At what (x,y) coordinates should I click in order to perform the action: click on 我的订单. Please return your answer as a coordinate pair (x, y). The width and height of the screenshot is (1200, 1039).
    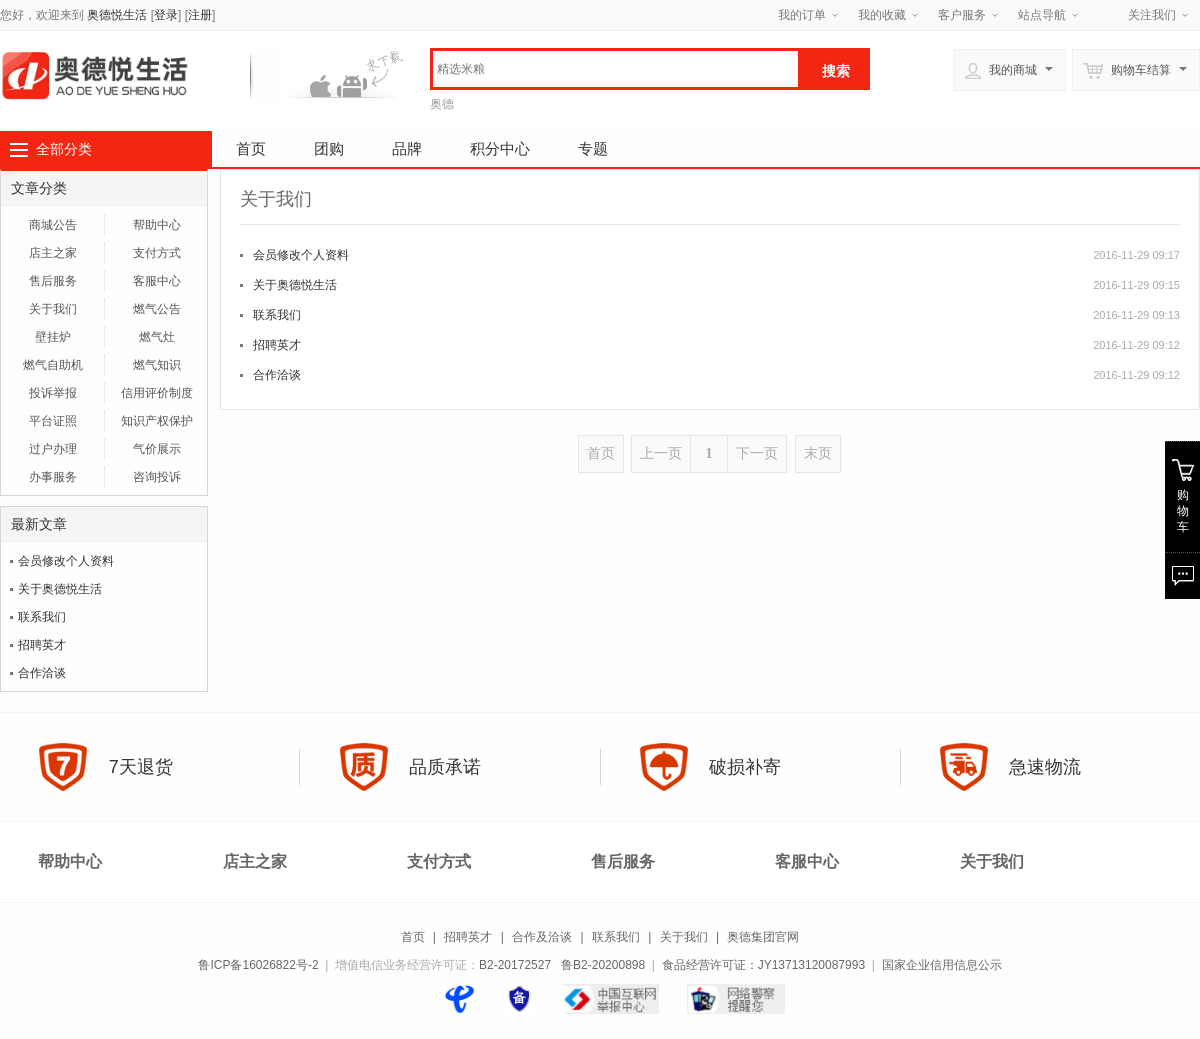
    Looking at the image, I should click on (802, 15).